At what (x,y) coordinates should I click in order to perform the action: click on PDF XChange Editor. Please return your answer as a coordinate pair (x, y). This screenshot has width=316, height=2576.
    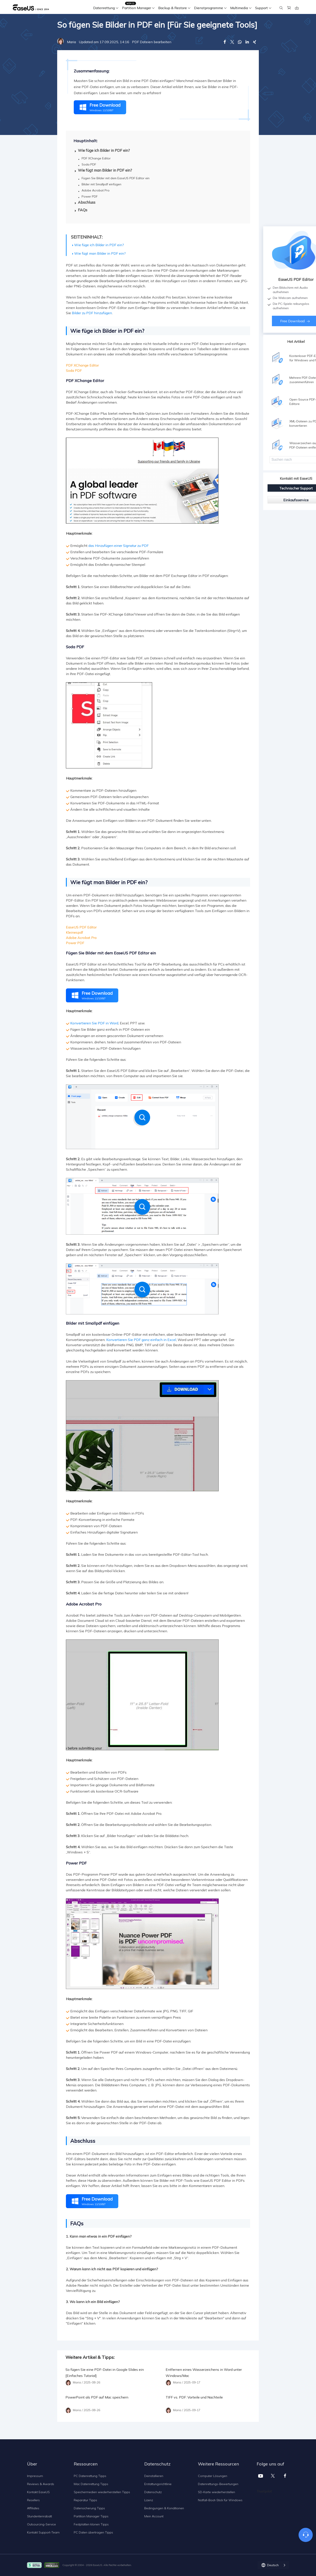
    Looking at the image, I should click on (82, 365).